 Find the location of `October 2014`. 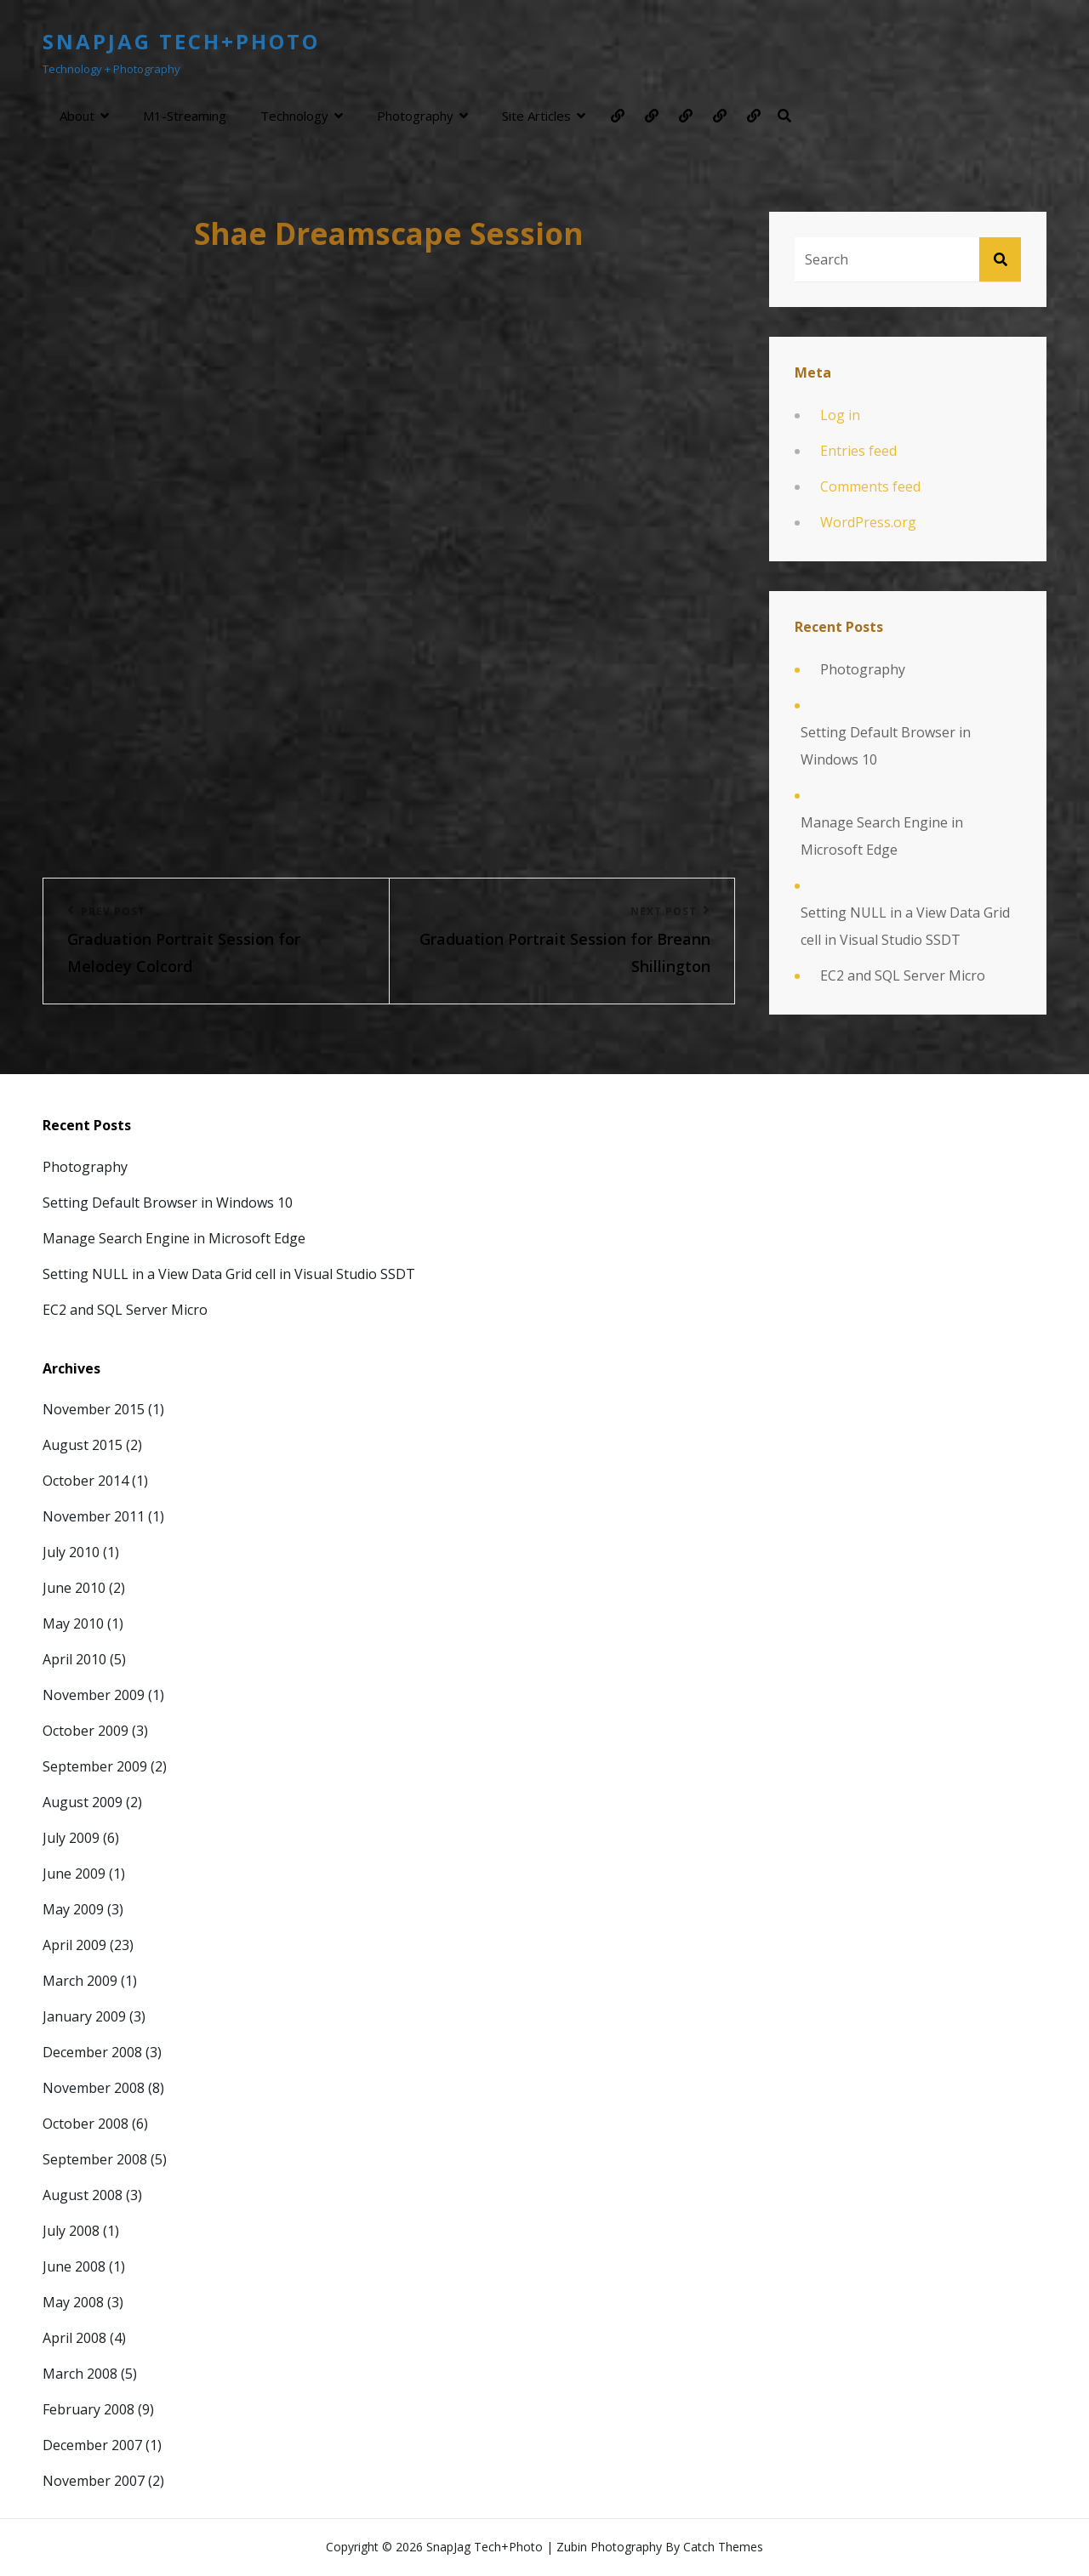

October 2014 is located at coordinates (85, 1480).